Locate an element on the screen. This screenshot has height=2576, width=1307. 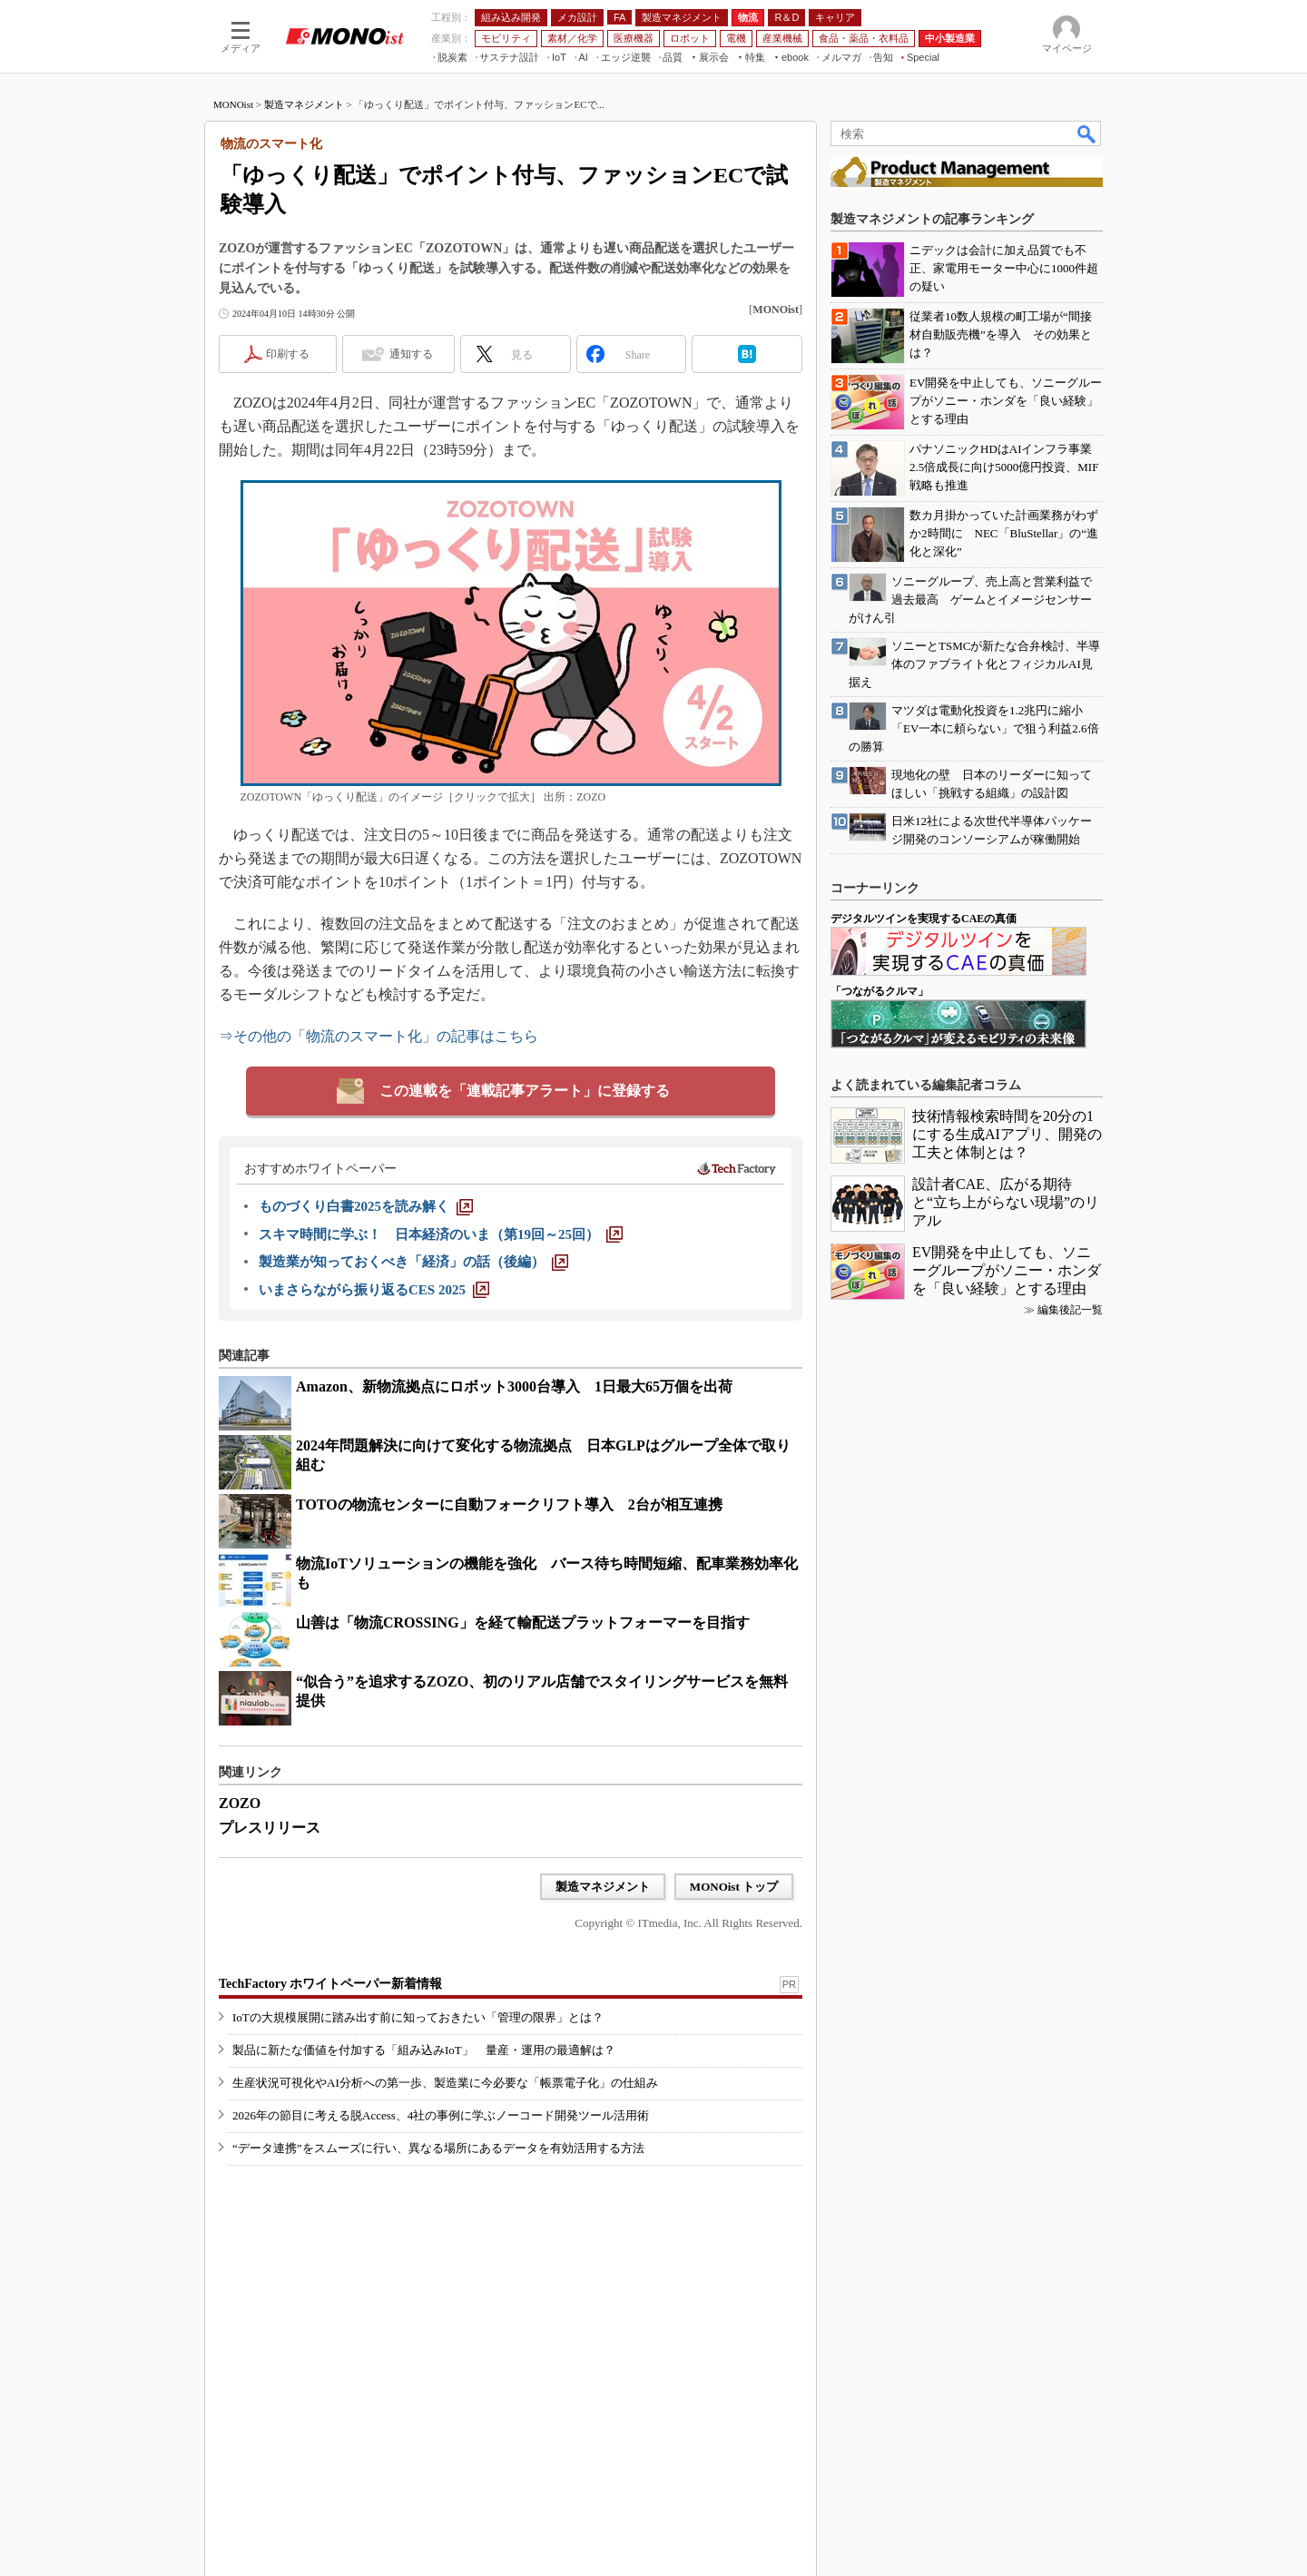
EV開発を中止しても、ソニーグループがソニー・ホンダを「良い経験」とする理由 is located at coordinates (1006, 1270).